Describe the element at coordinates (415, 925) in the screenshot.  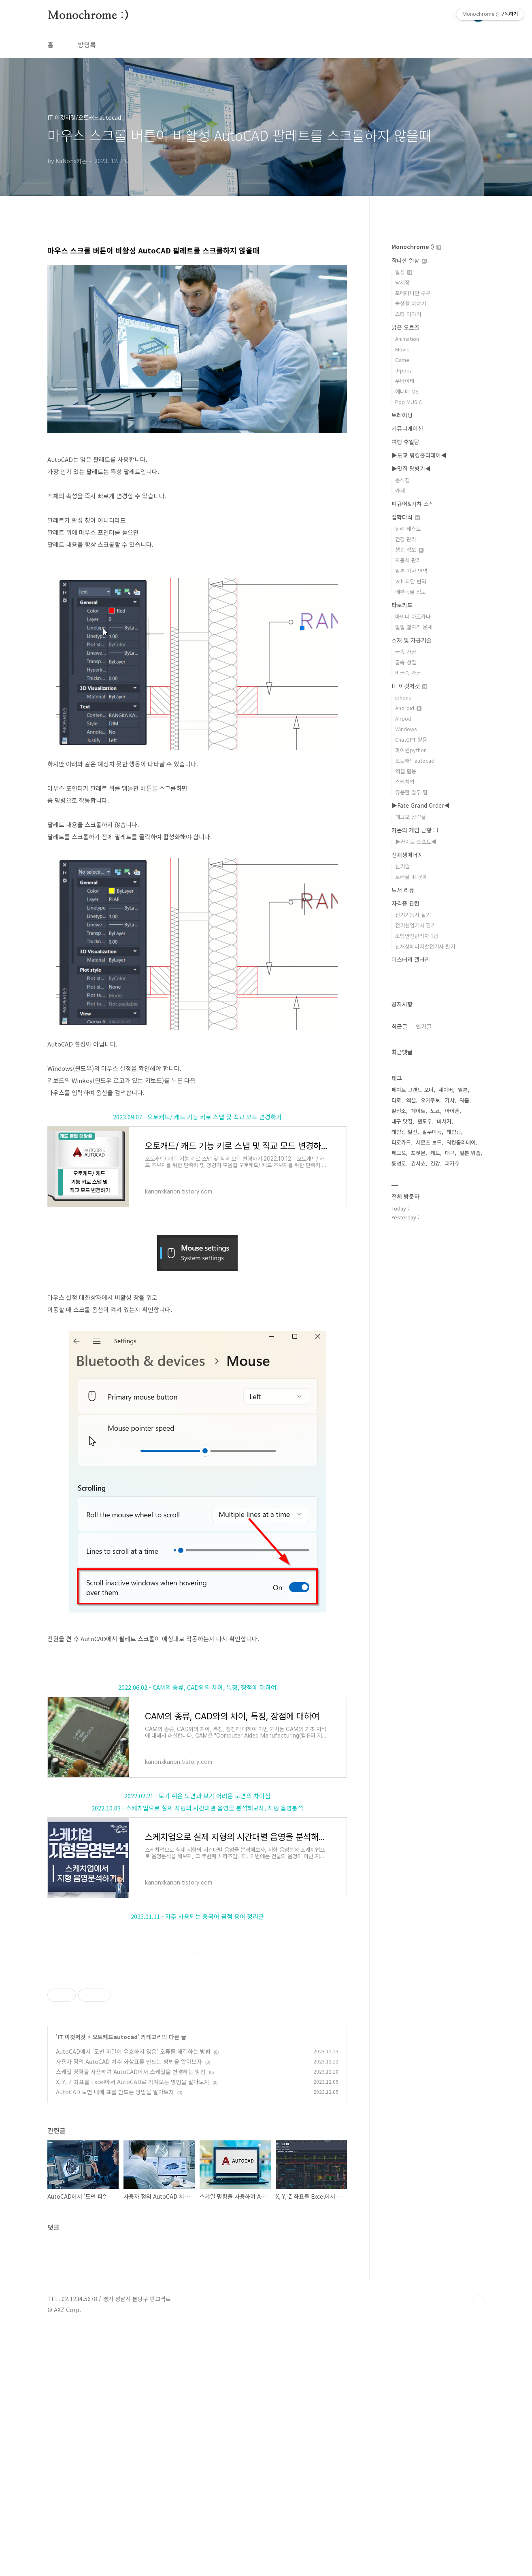
I see `전기산업기사 필기` at that location.